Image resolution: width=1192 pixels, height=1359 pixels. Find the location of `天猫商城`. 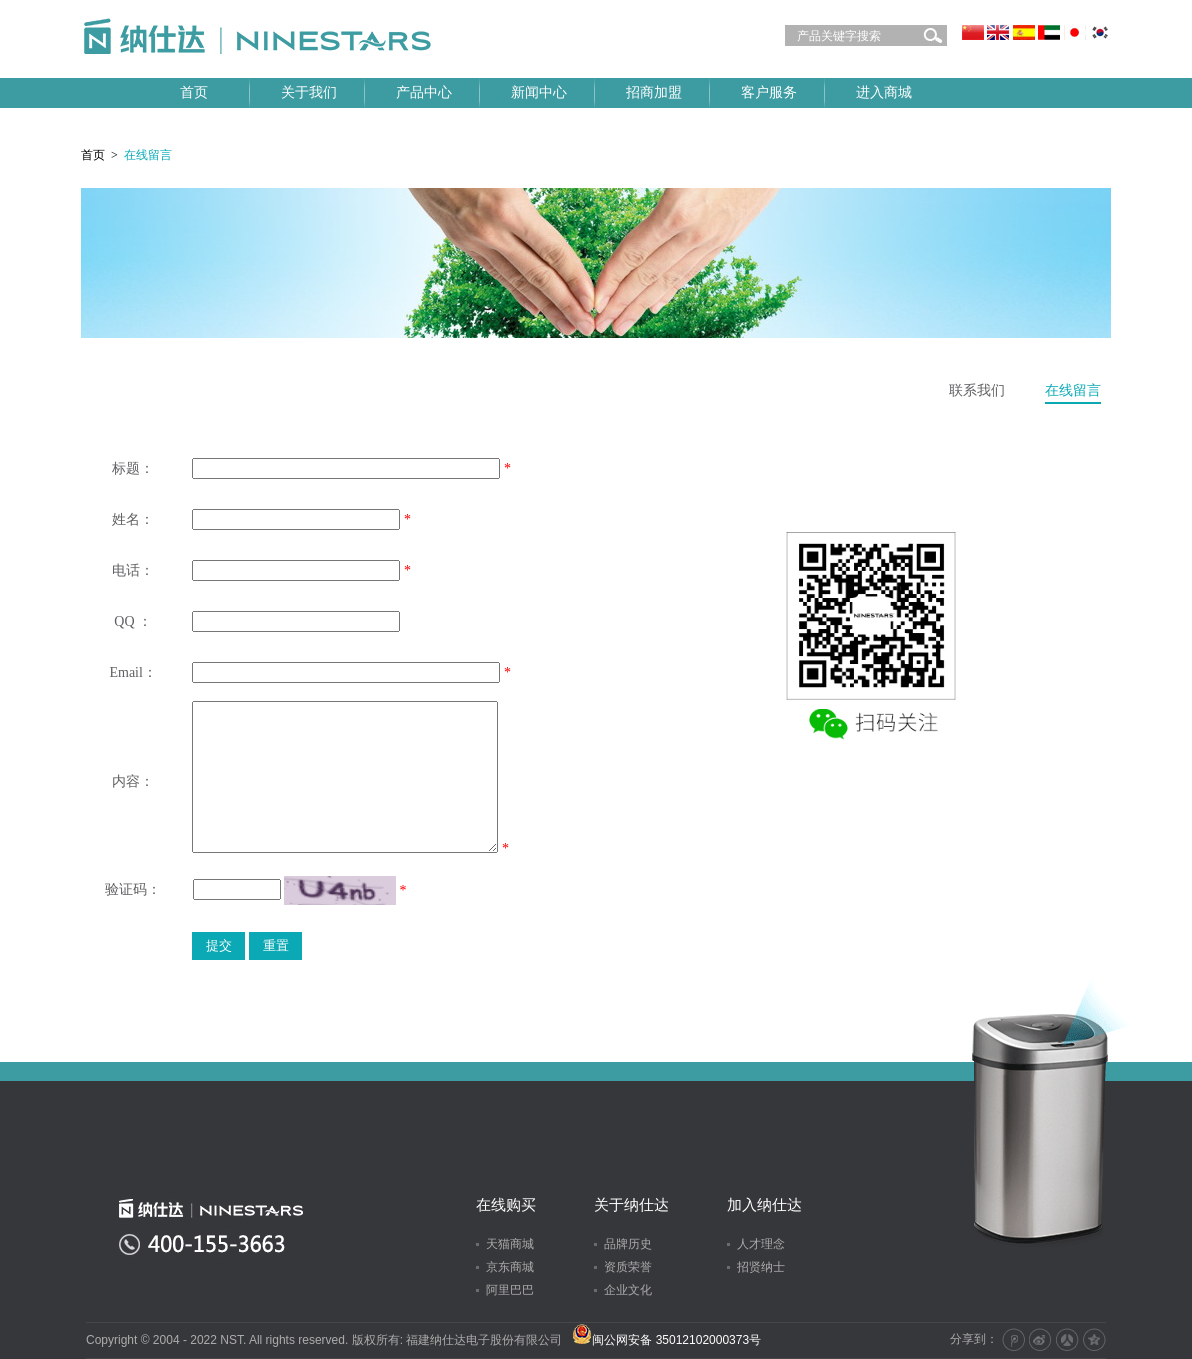

天猫商城 is located at coordinates (510, 1244).